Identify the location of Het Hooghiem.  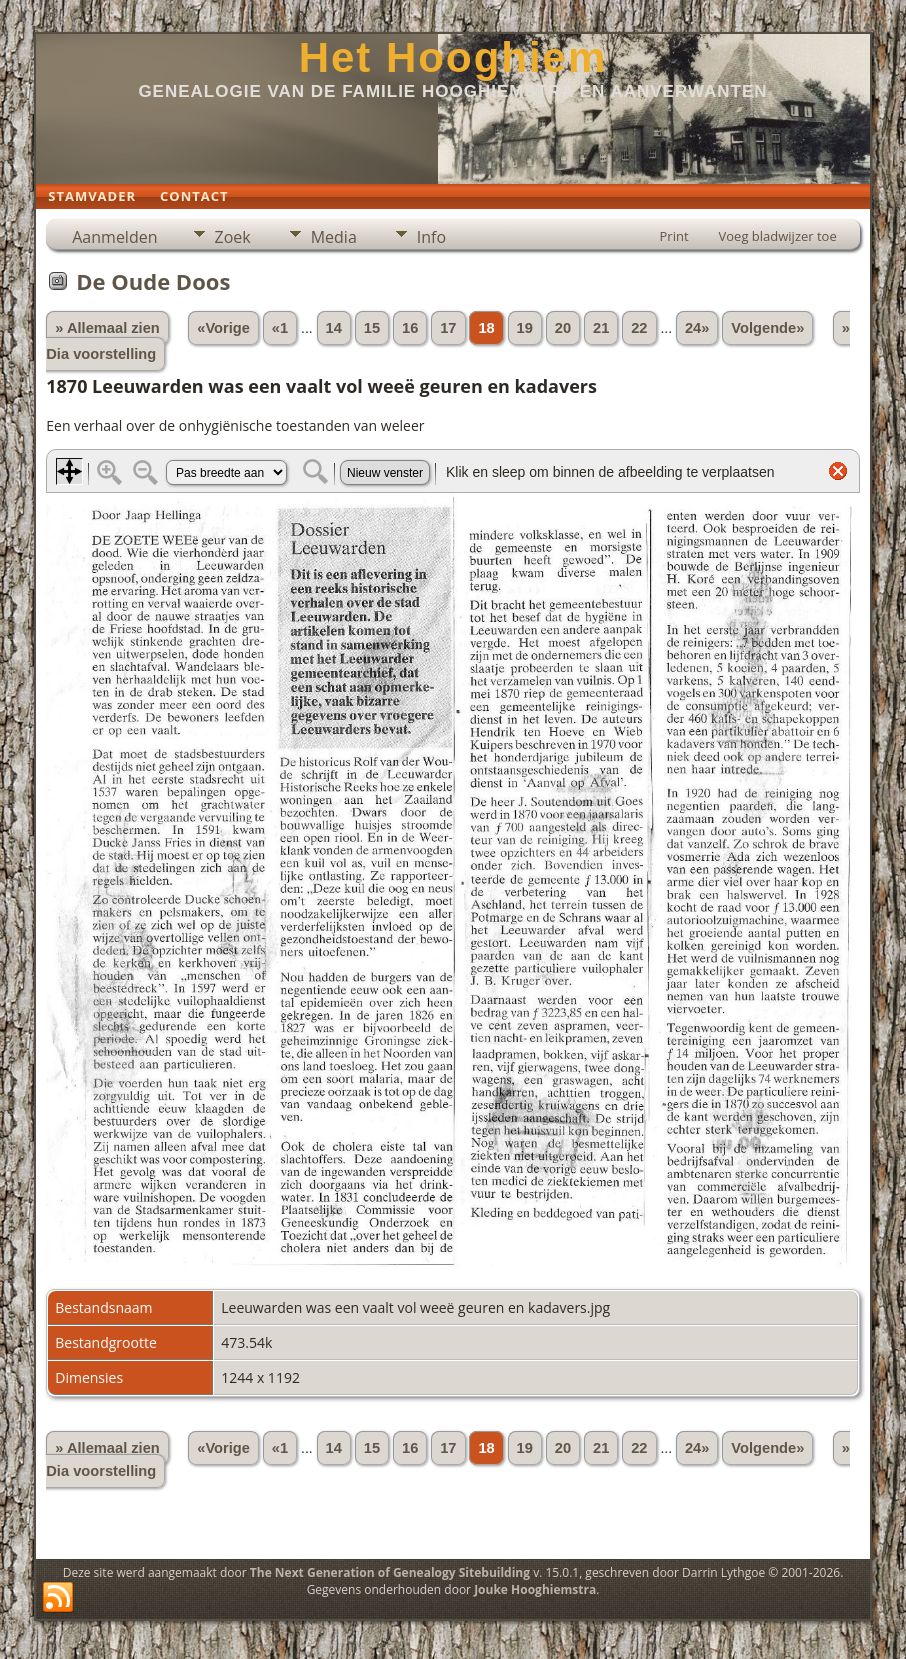
(453, 57).